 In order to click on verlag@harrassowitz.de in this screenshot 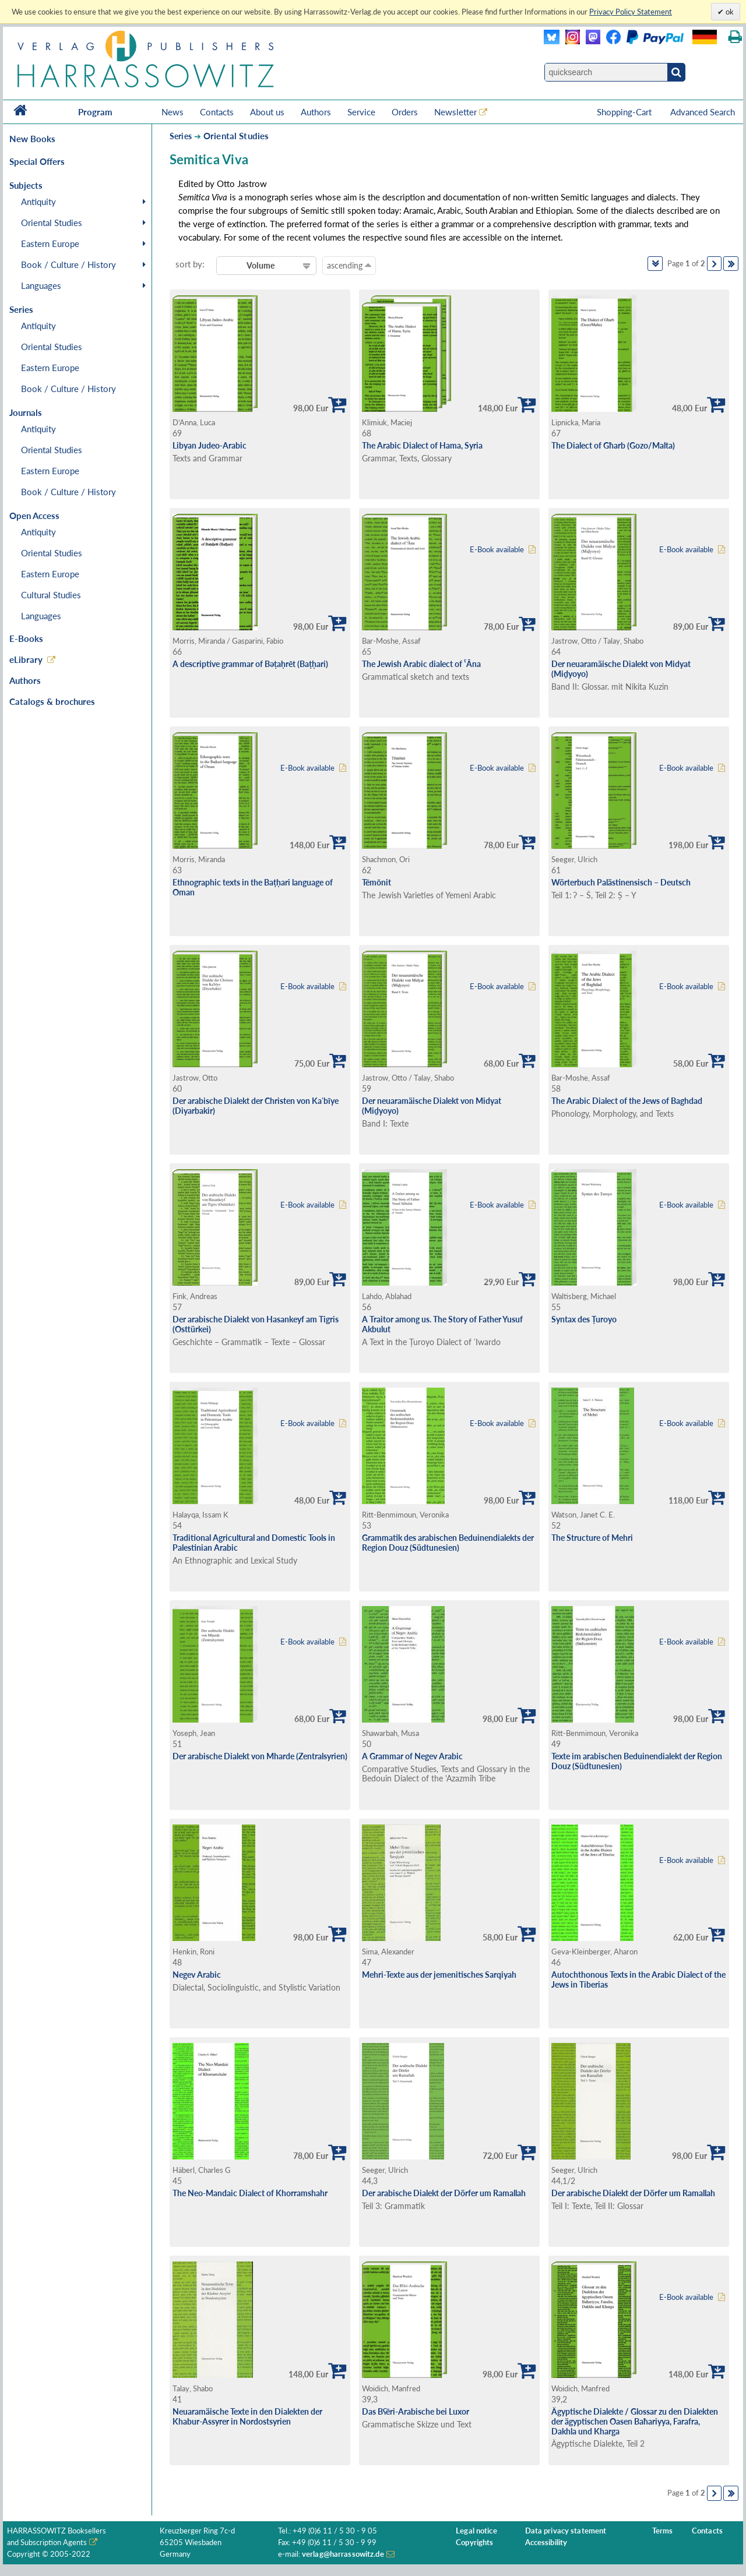, I will do `click(343, 2554)`.